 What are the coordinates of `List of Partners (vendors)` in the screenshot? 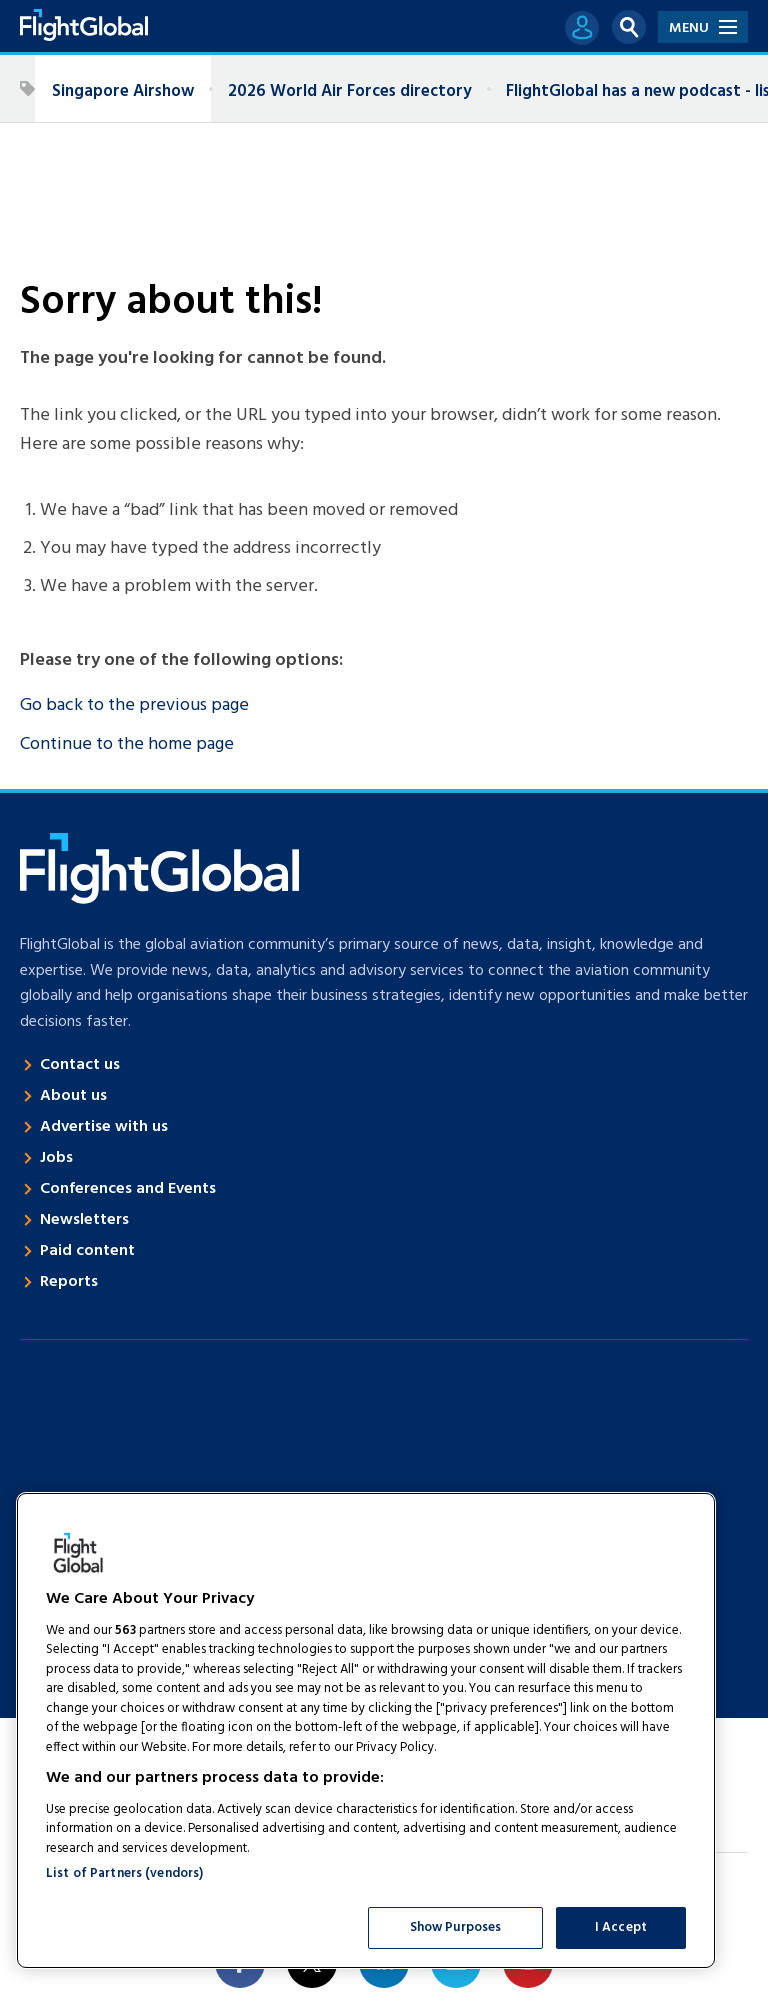 It's located at (124, 1873).